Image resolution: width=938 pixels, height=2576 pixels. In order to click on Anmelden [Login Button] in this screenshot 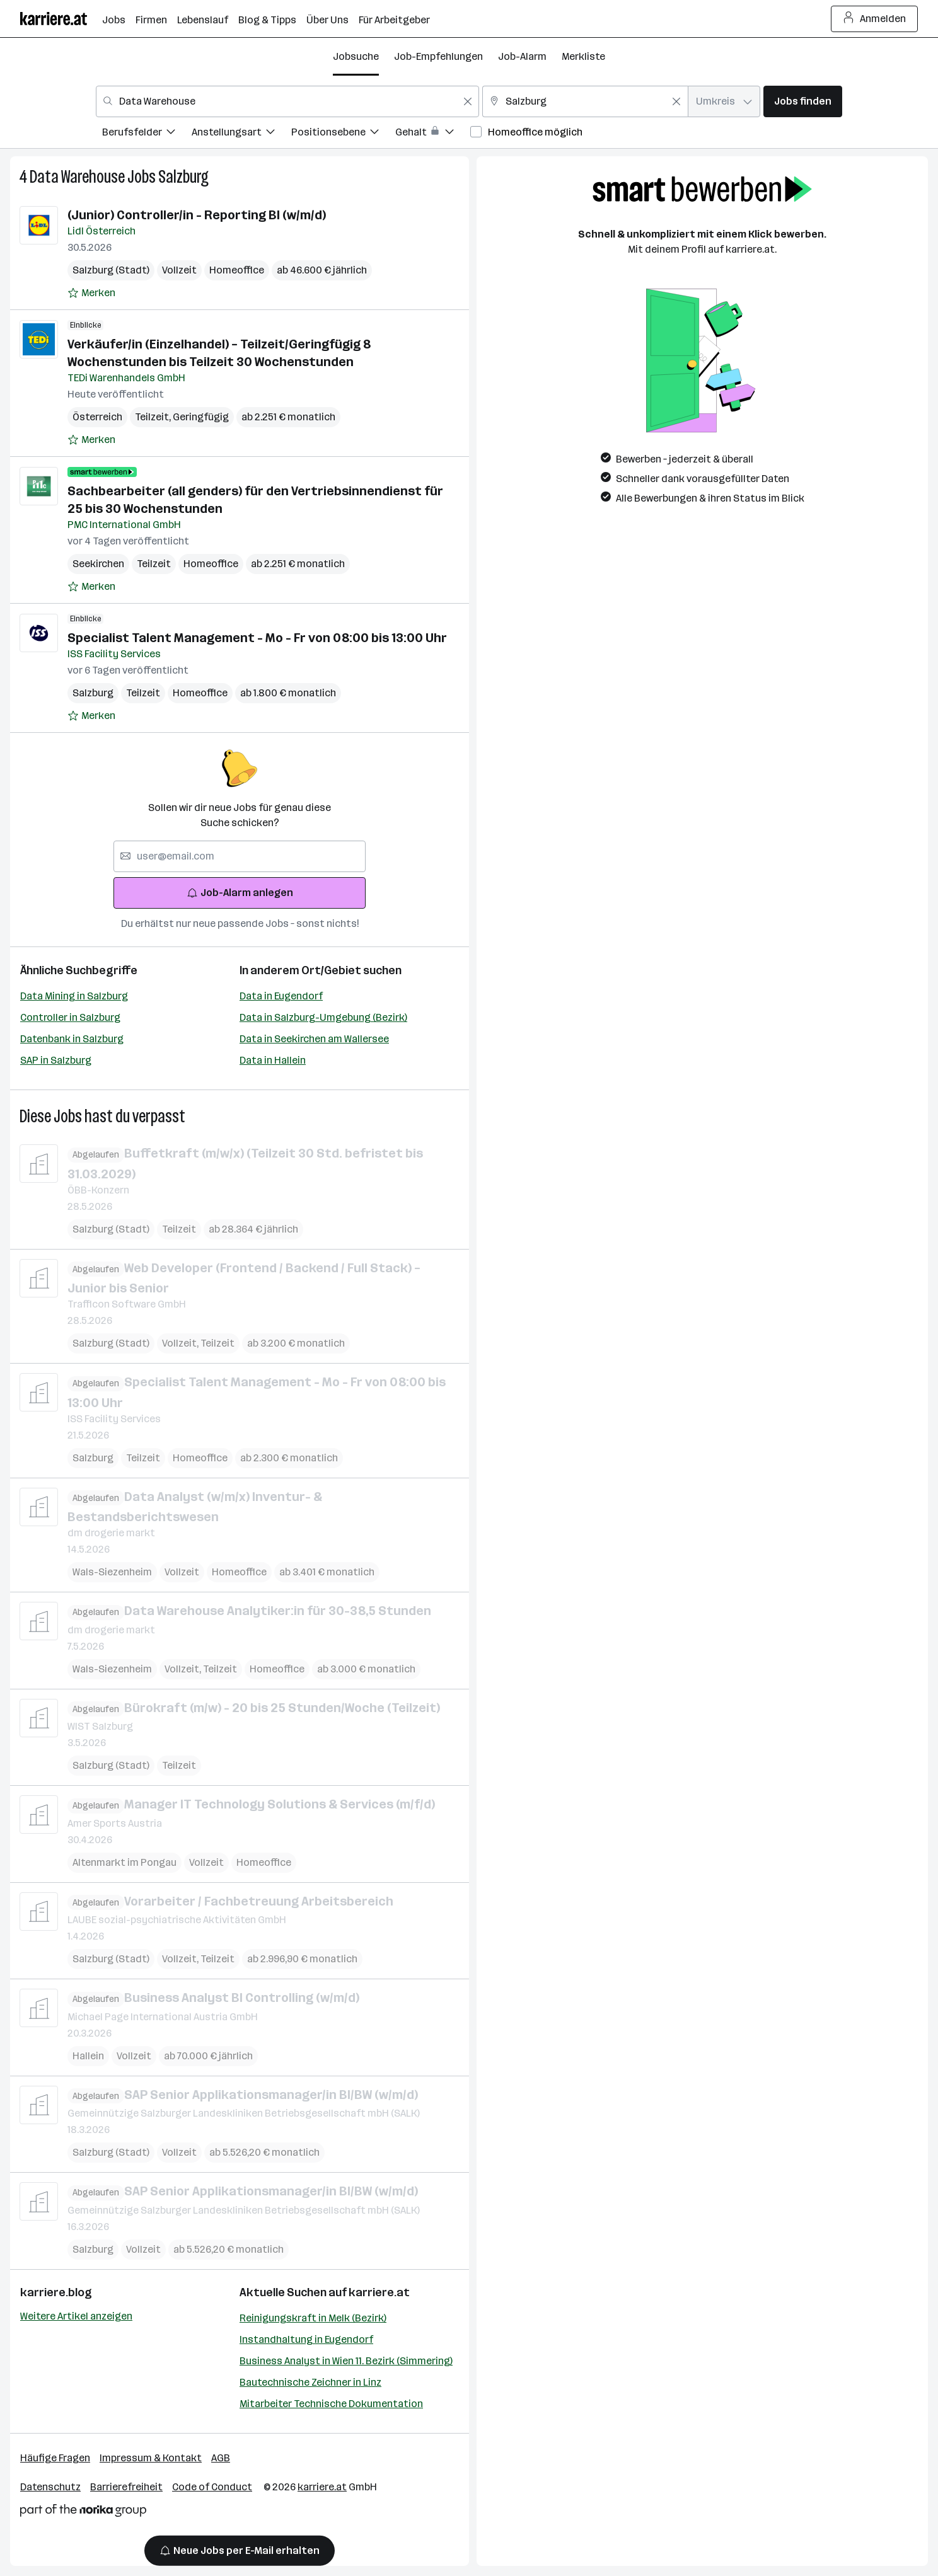, I will do `click(874, 18)`.